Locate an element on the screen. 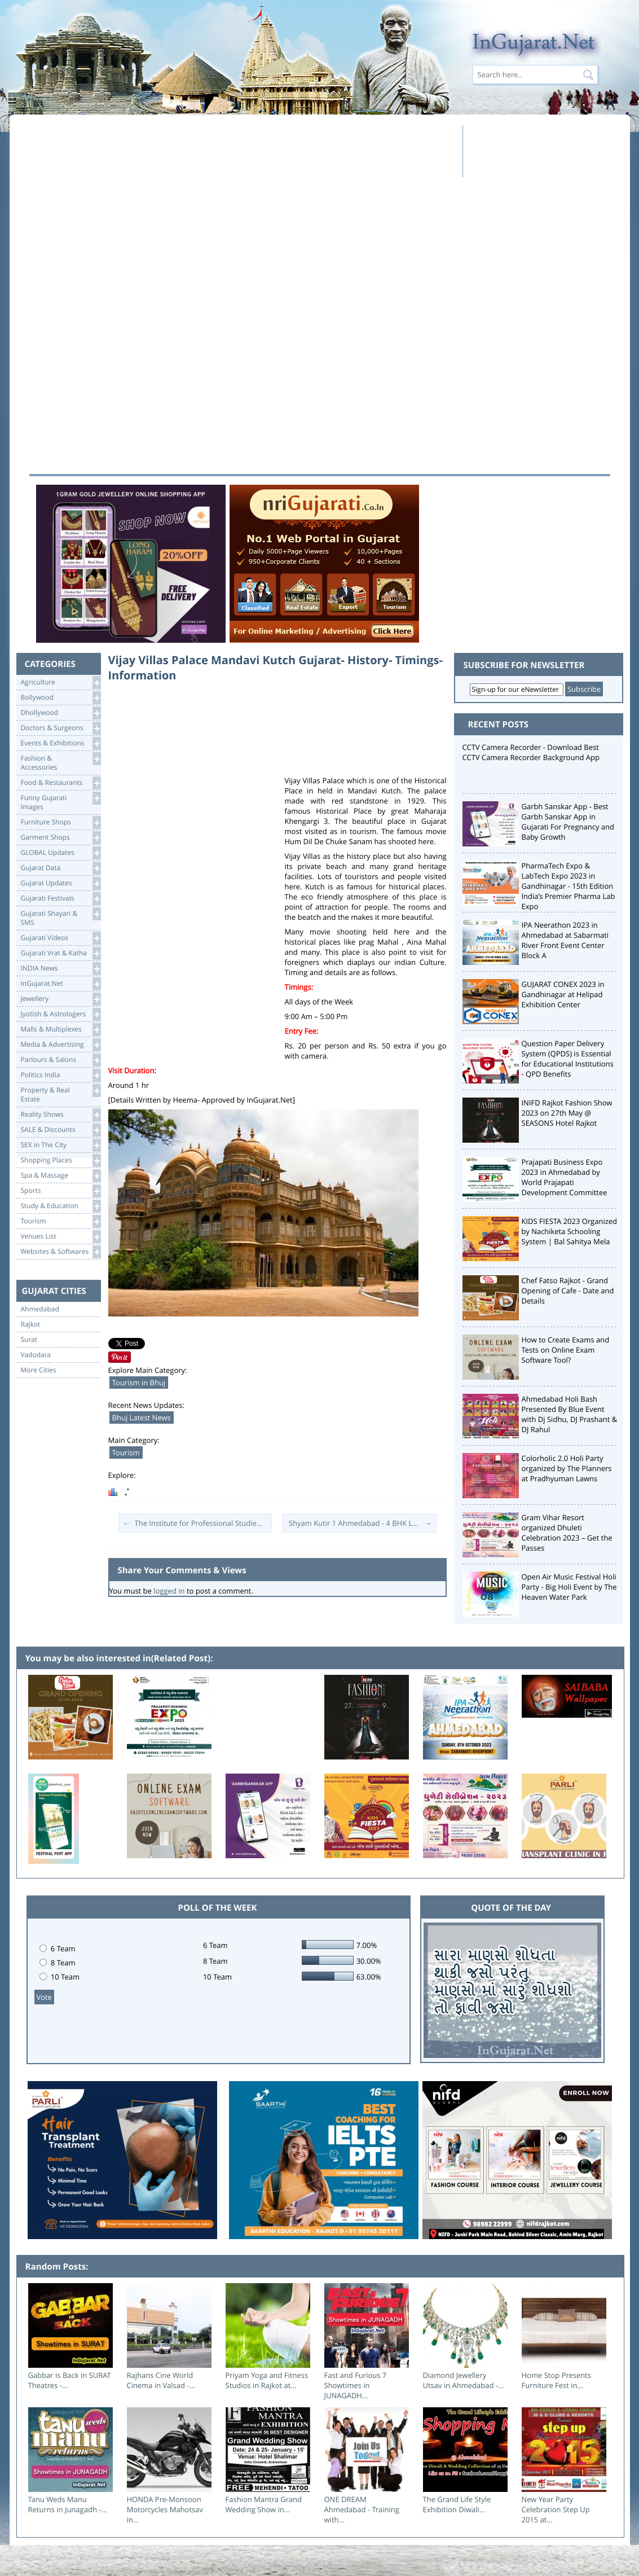 This screenshot has height=2576, width=639. New Year Party Celebration Step Up 2015 at... is located at coordinates (556, 2509).